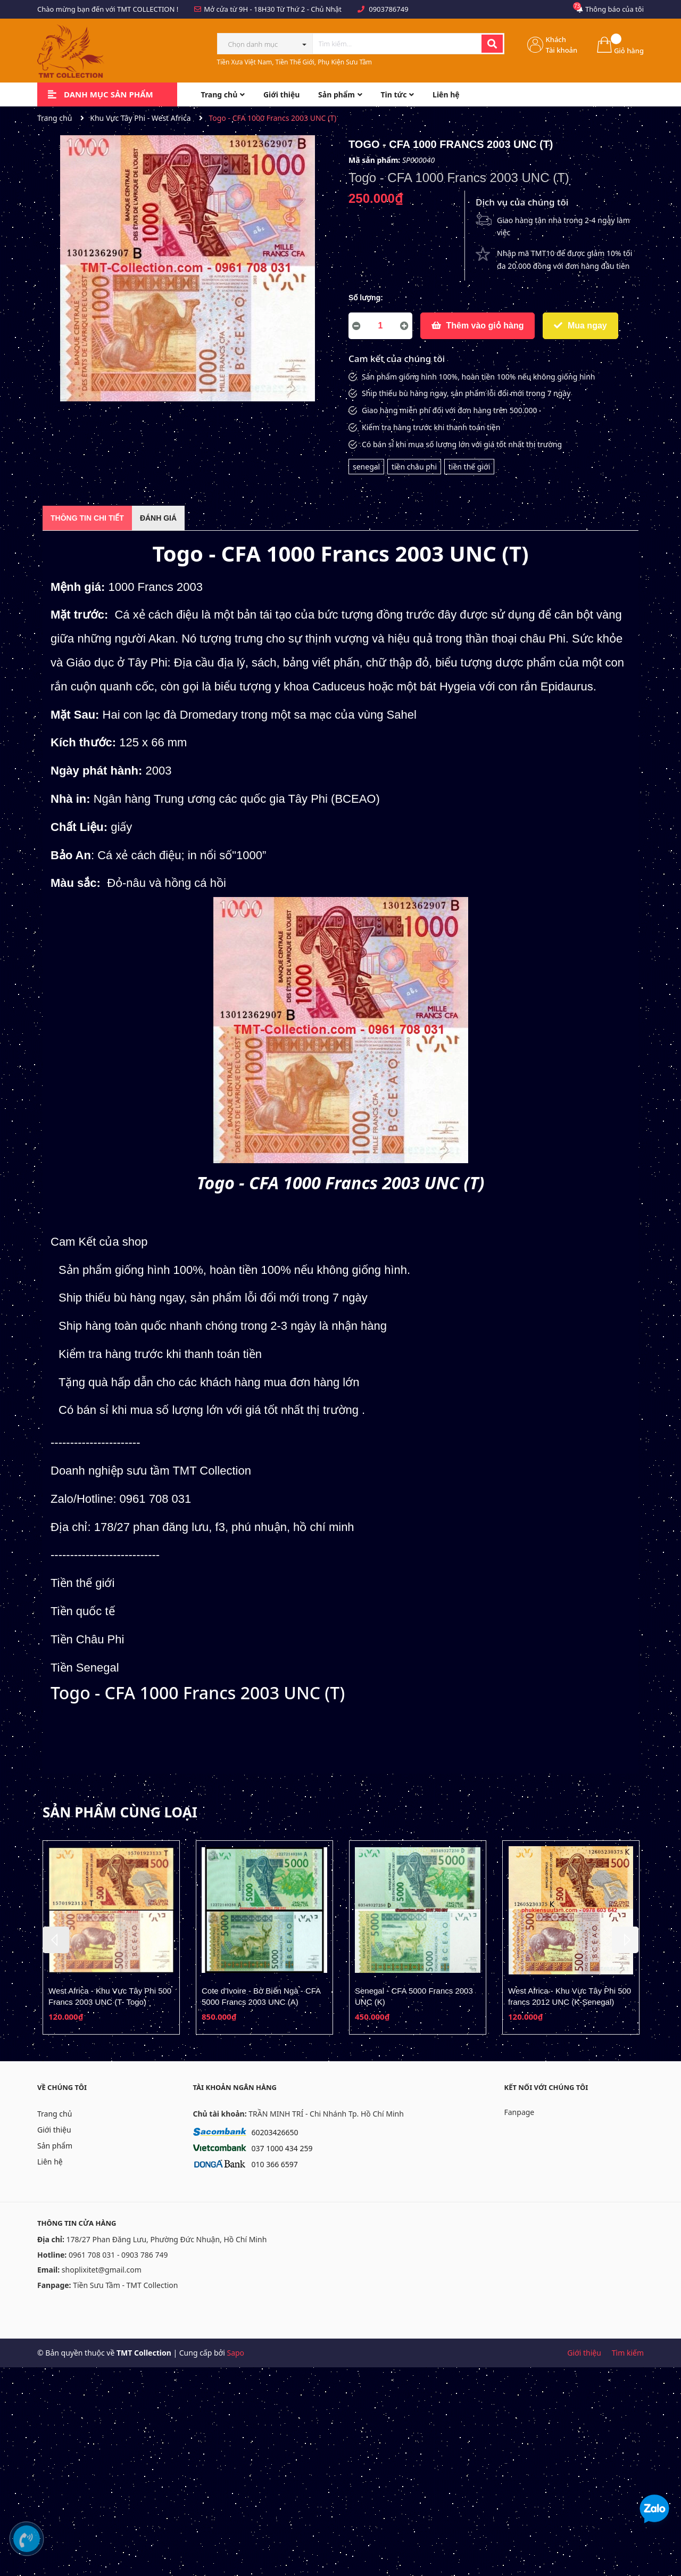  What do you see at coordinates (125, 2285) in the screenshot?
I see `Tiền Sưu Tầm - TMT Collection` at bounding box center [125, 2285].